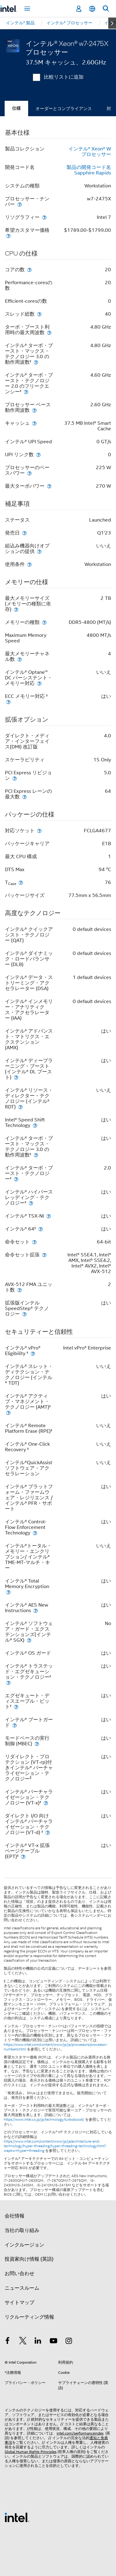 This screenshot has height=2576, width=116. Describe the element at coordinates (49, 486) in the screenshot. I see `[最大ターボパワー]` at that location.